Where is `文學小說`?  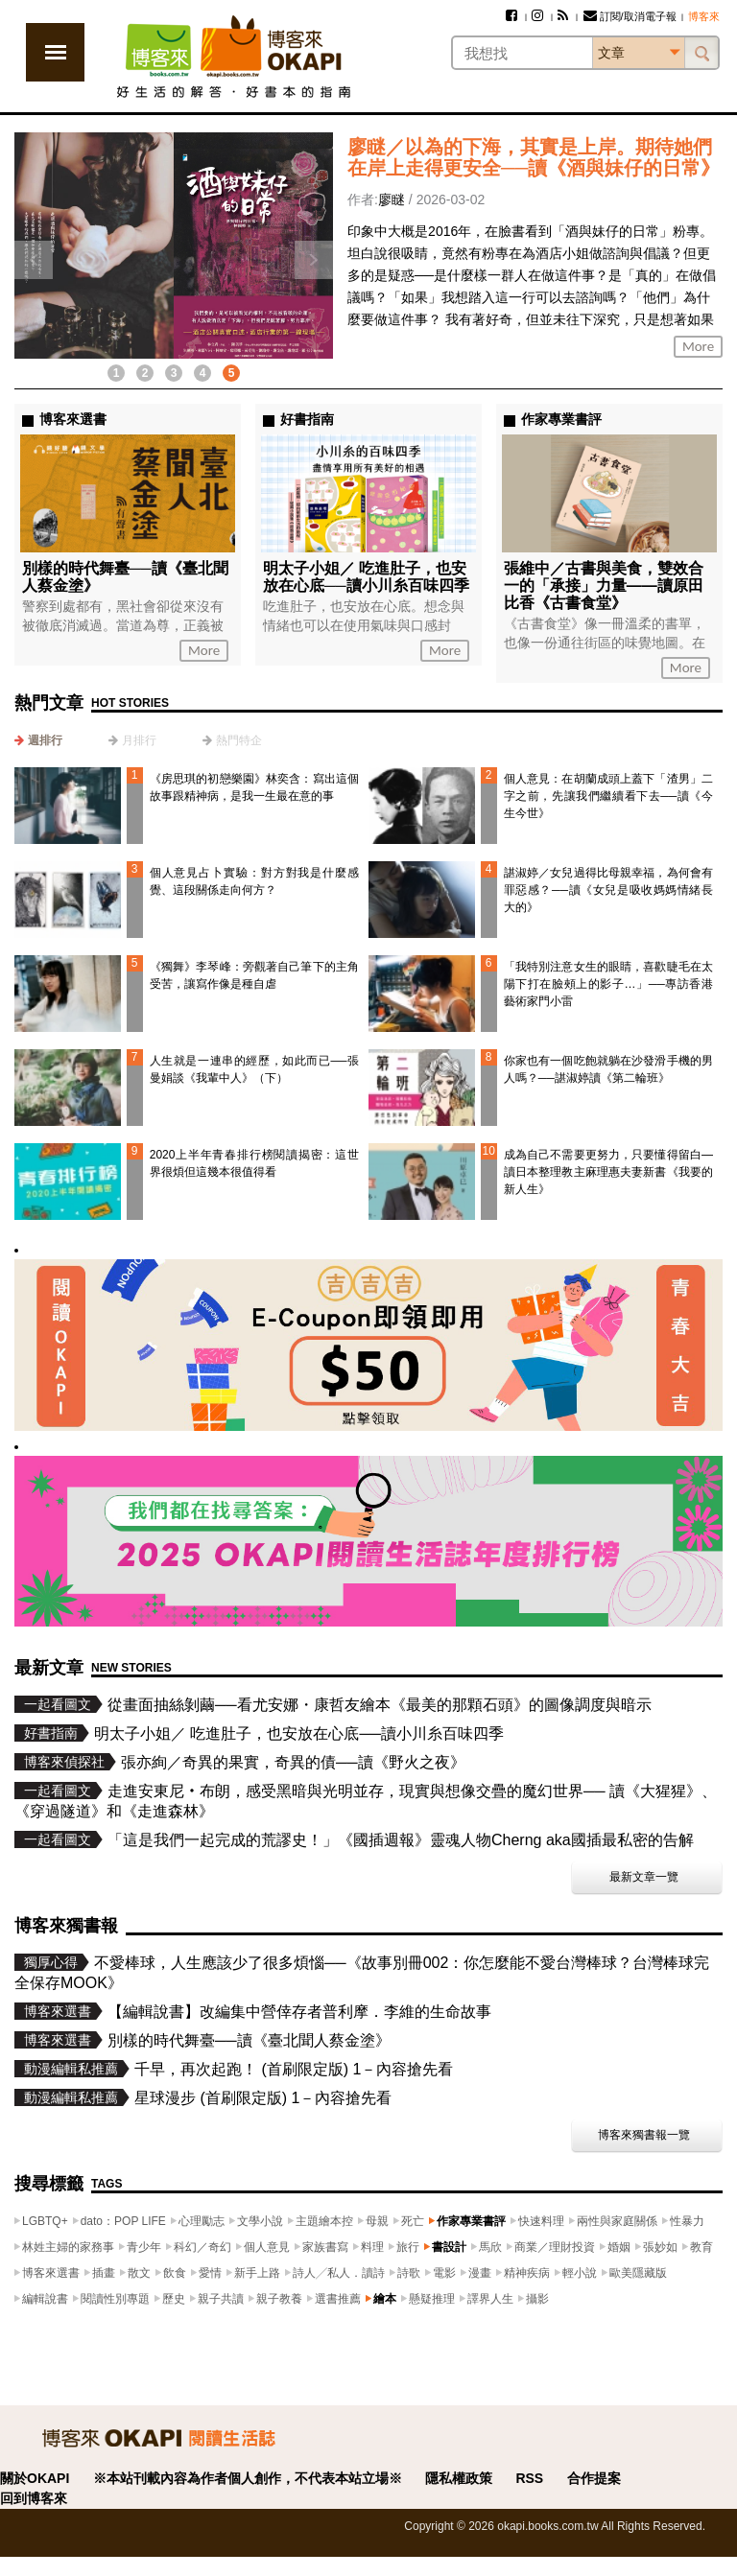 文學小說 is located at coordinates (260, 2221).